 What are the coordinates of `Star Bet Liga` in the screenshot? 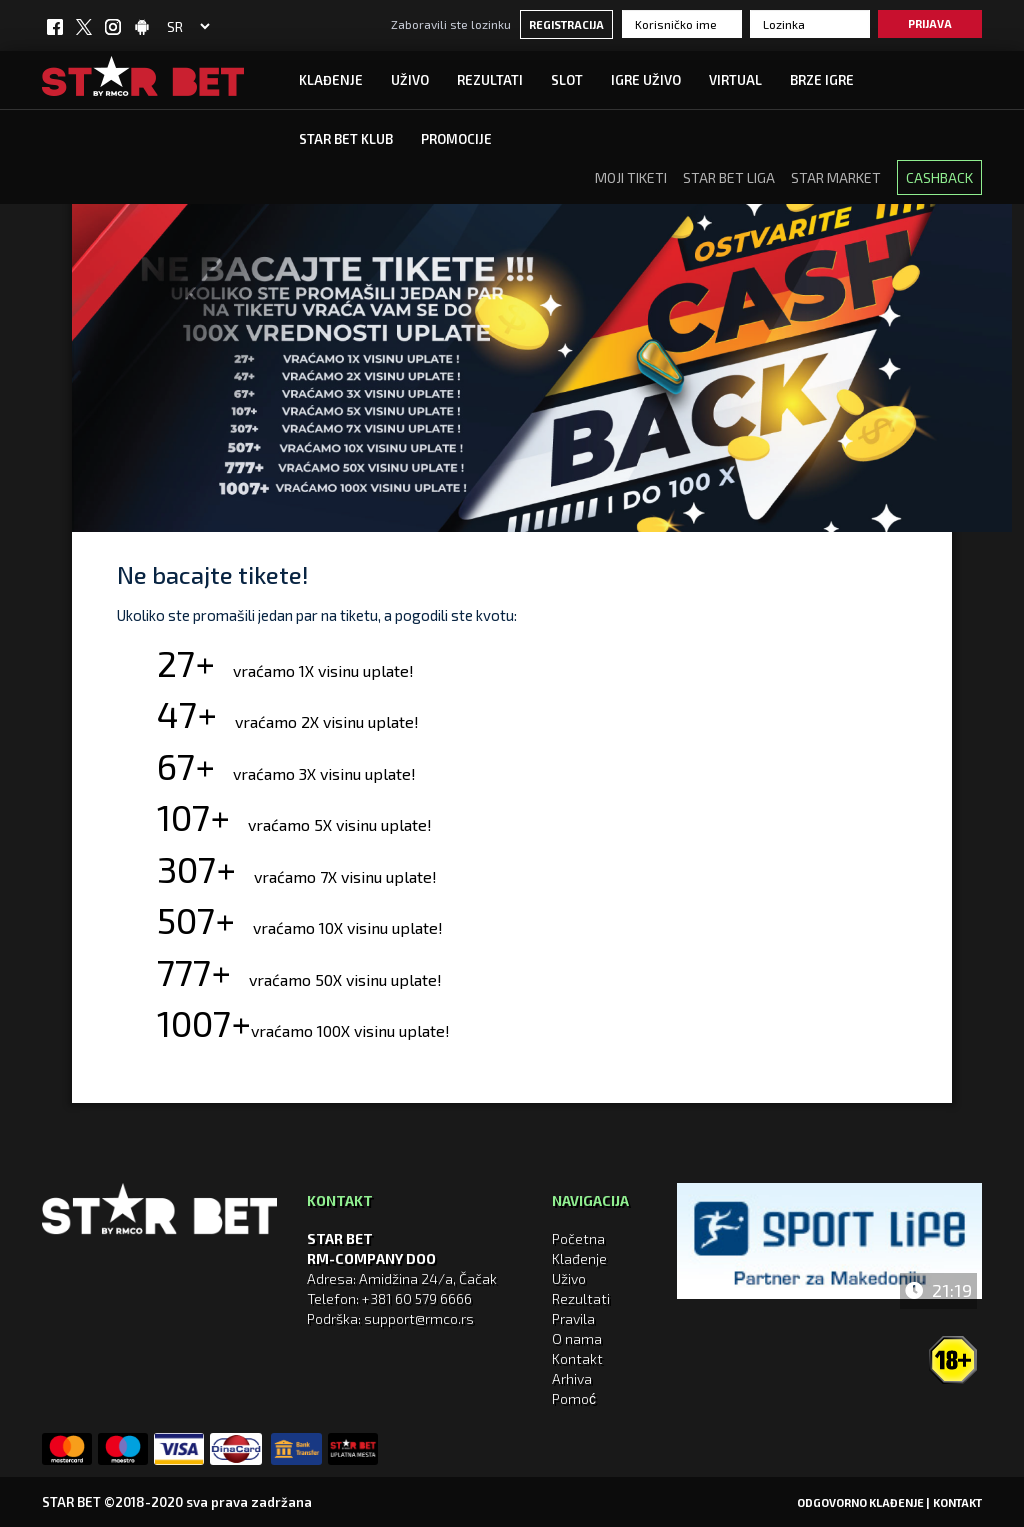 It's located at (729, 177).